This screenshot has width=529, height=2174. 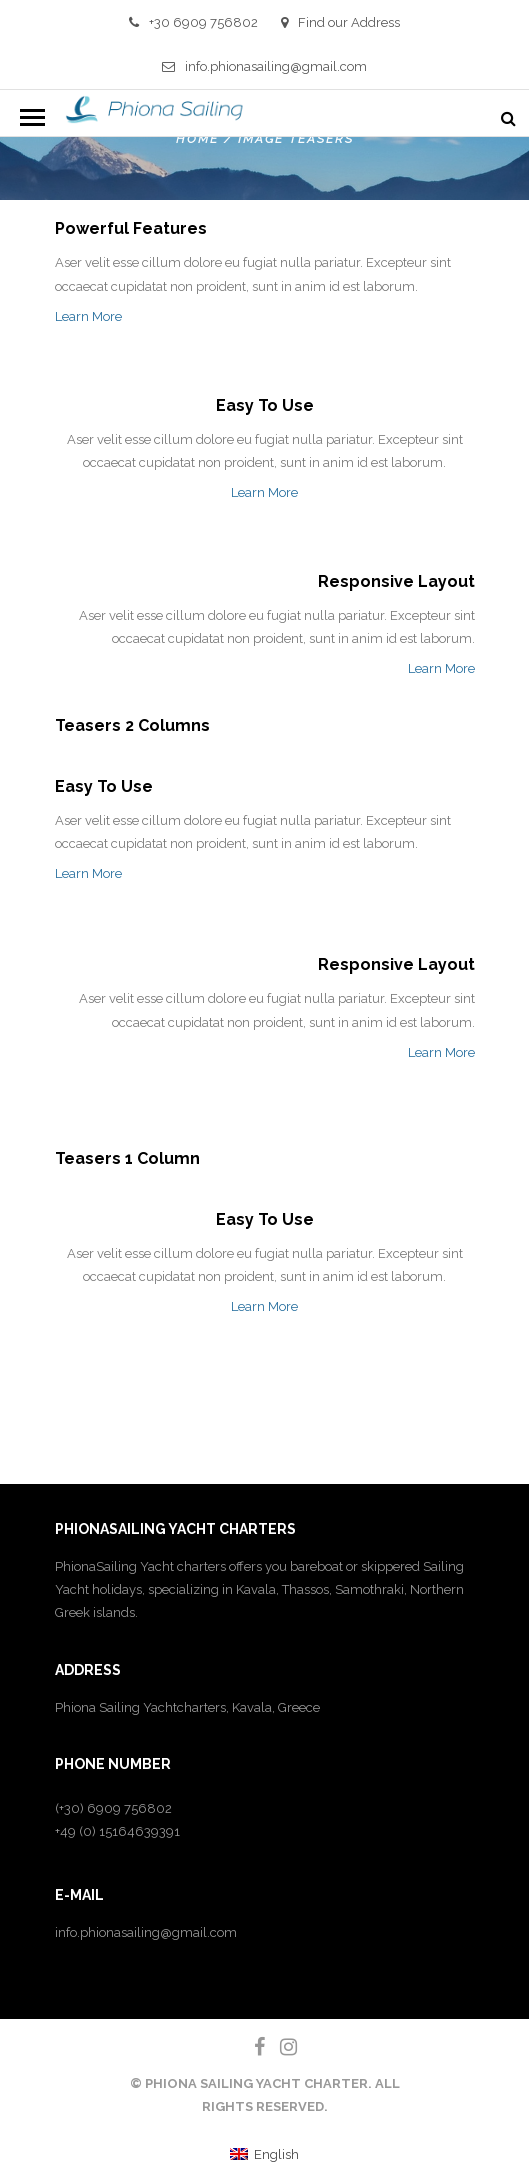 I want to click on info.phionasailing@gmail.com, so click(x=264, y=66).